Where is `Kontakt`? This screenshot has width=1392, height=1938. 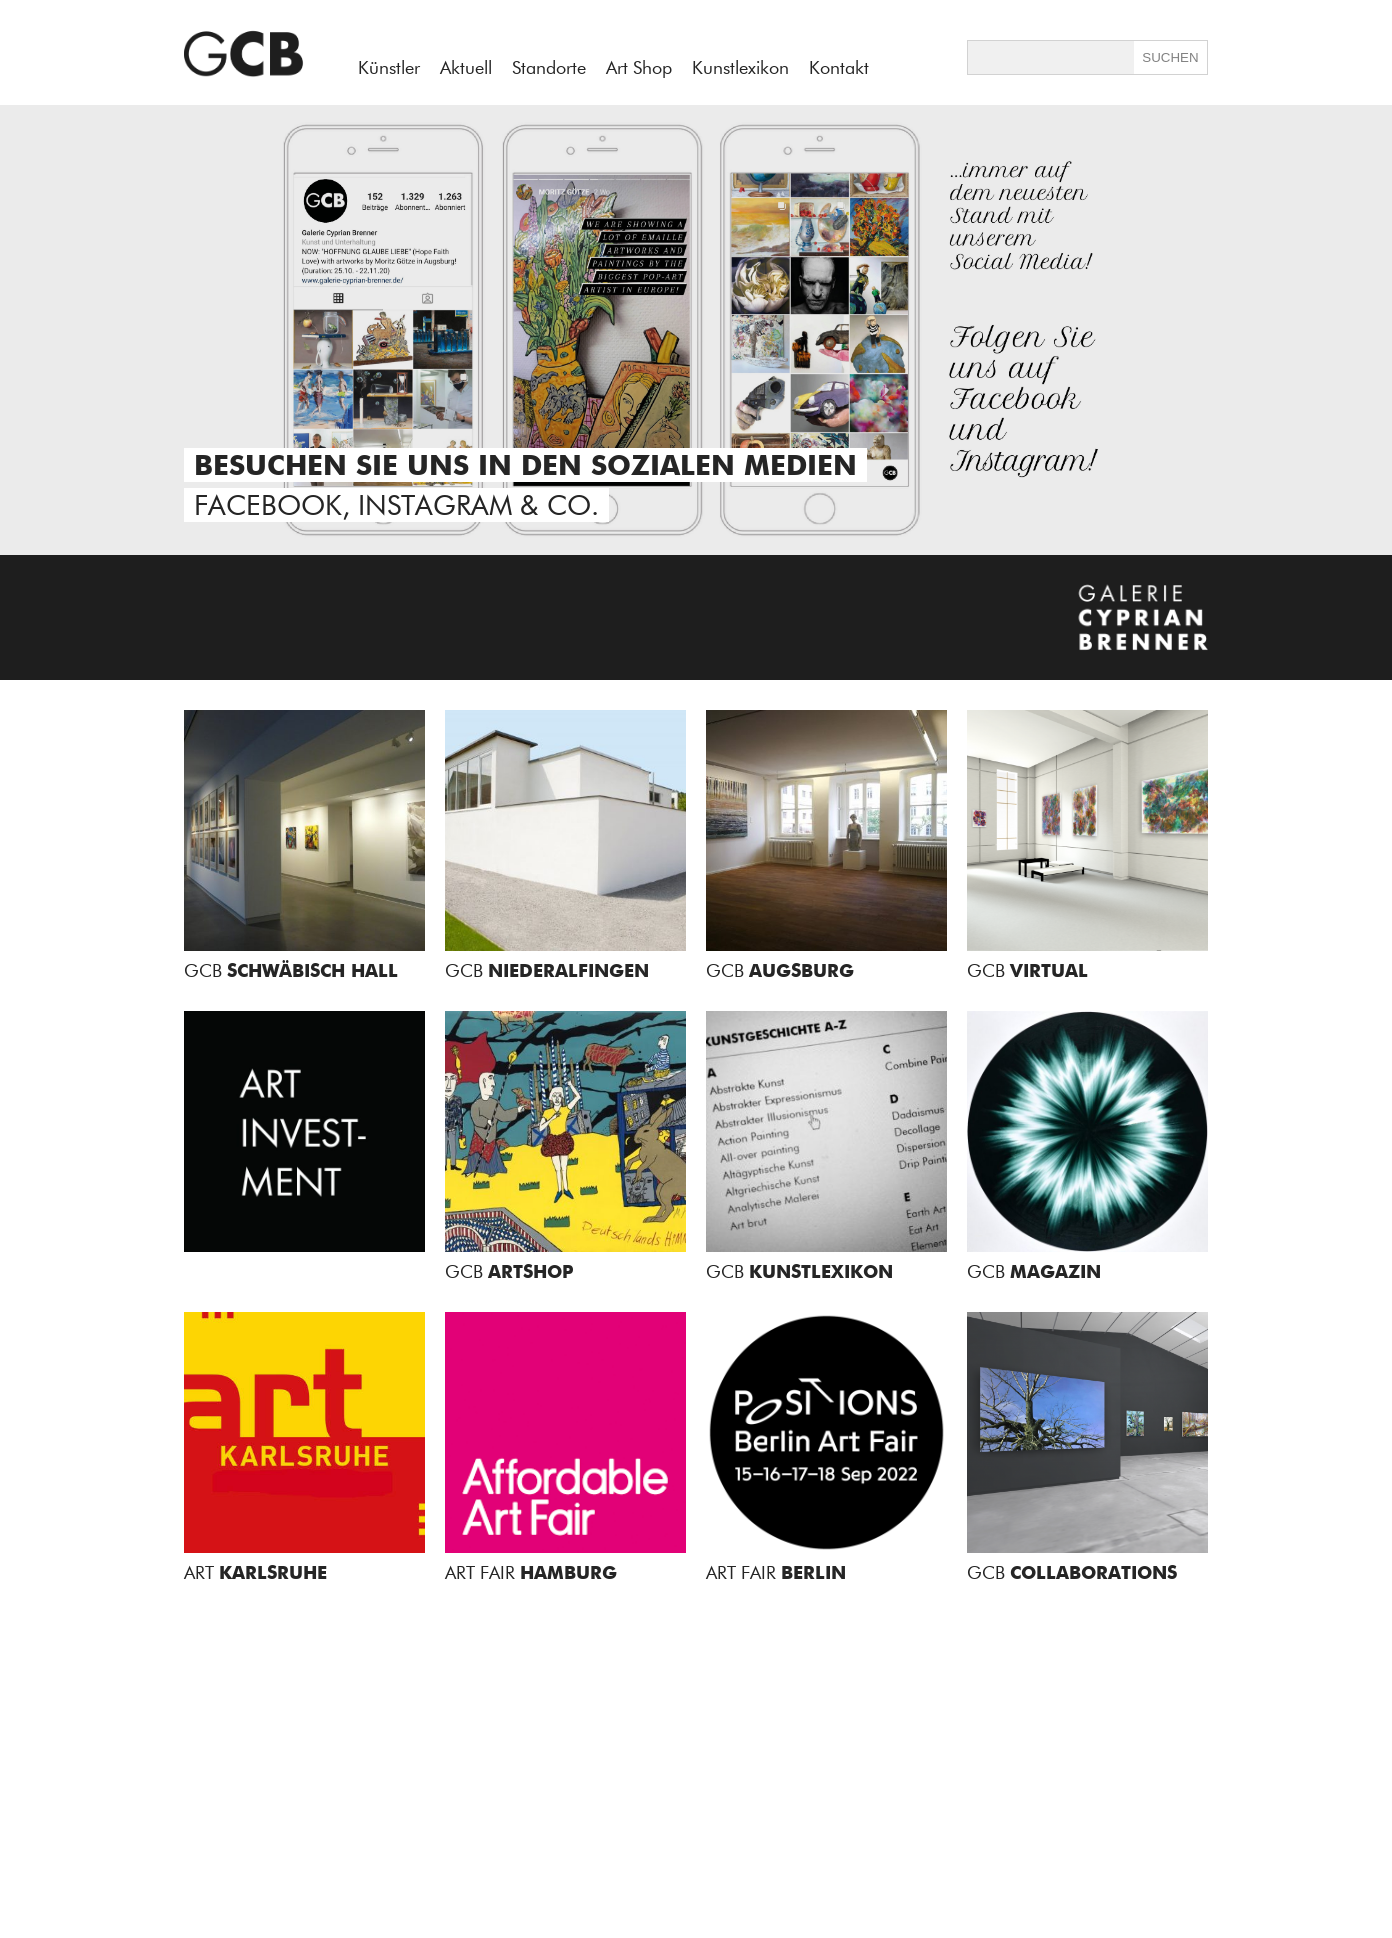 Kontakt is located at coordinates (839, 68).